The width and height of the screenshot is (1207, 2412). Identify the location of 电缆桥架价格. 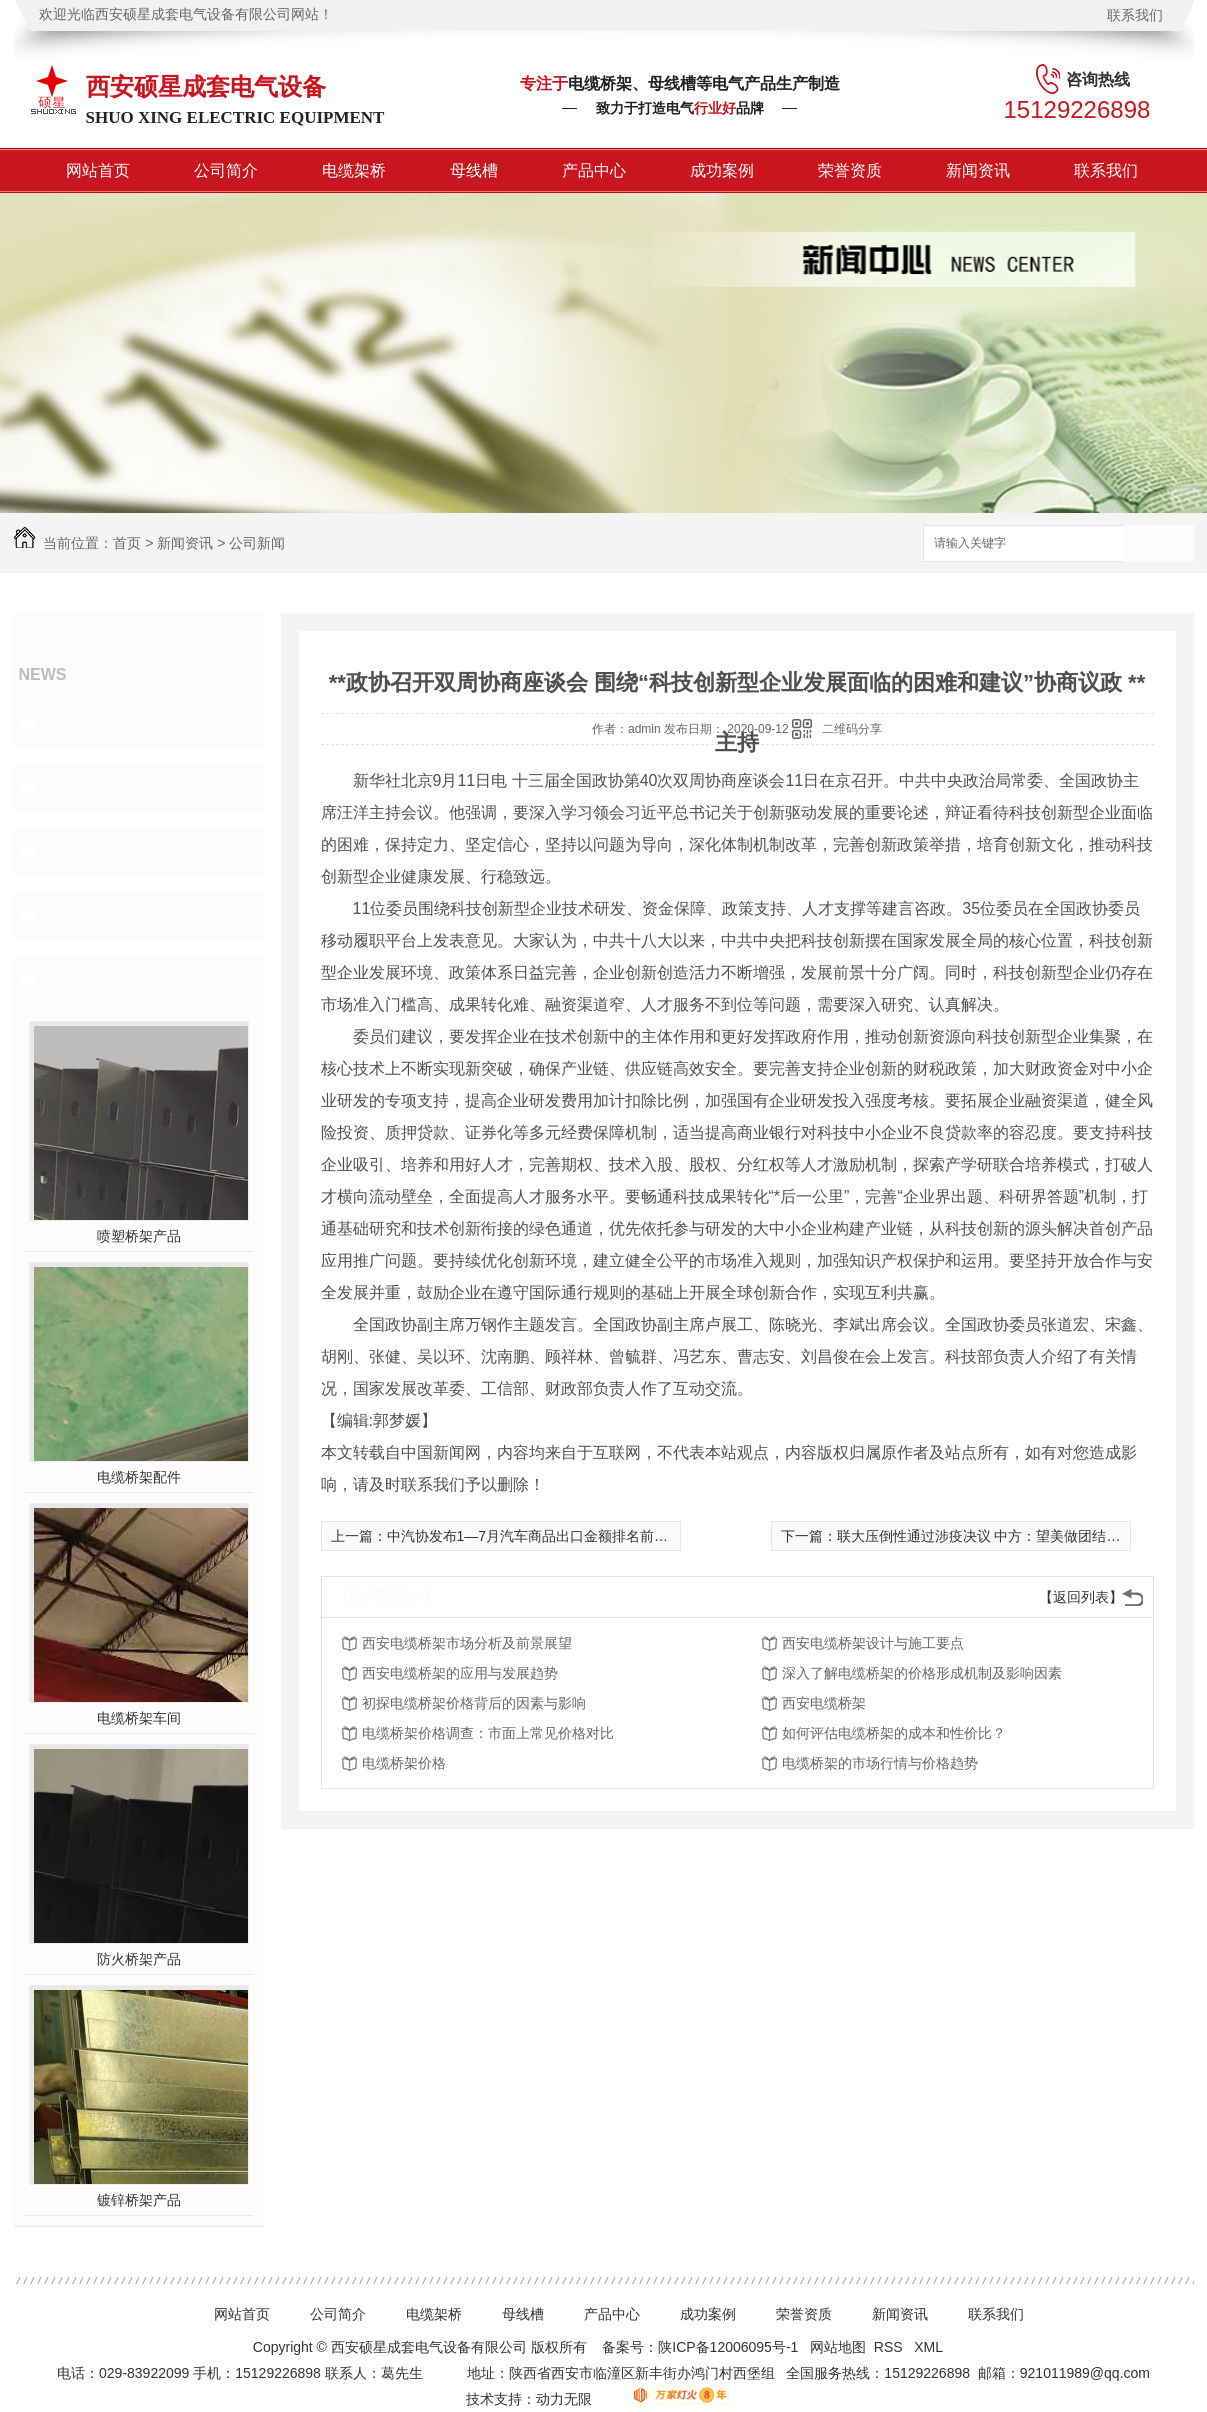
(404, 1763).